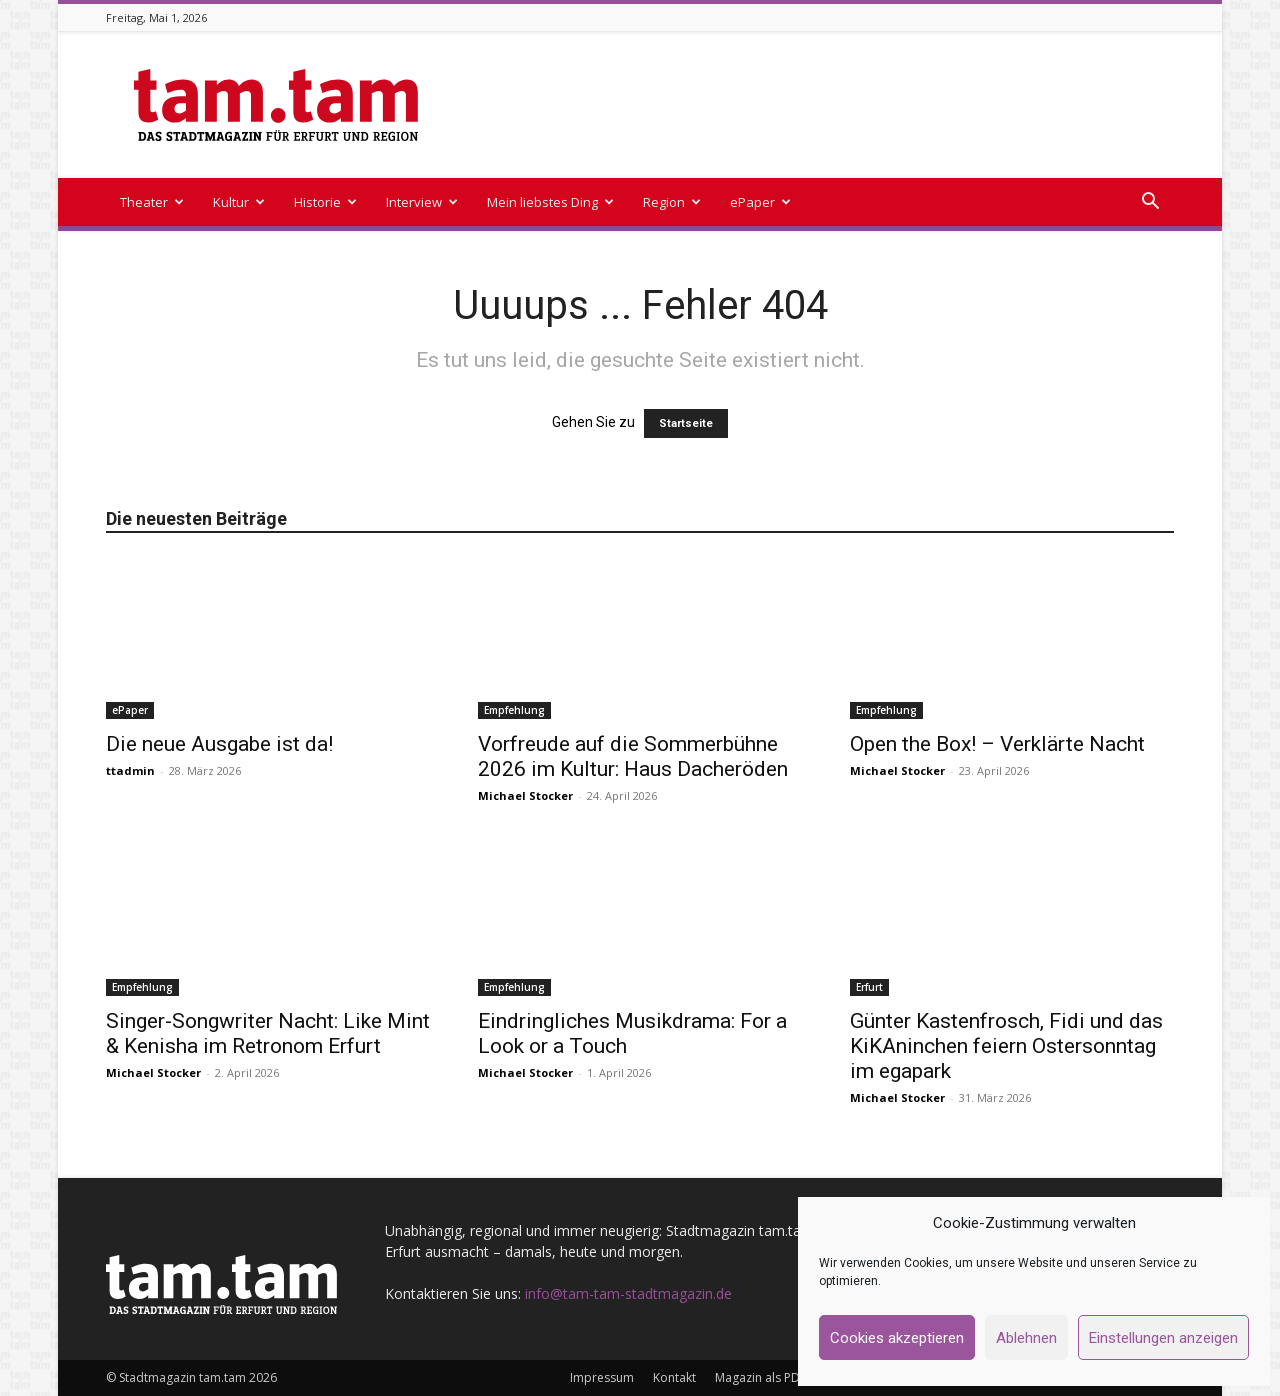 Image resolution: width=1280 pixels, height=1396 pixels. I want to click on Kontakt, so click(674, 1377).